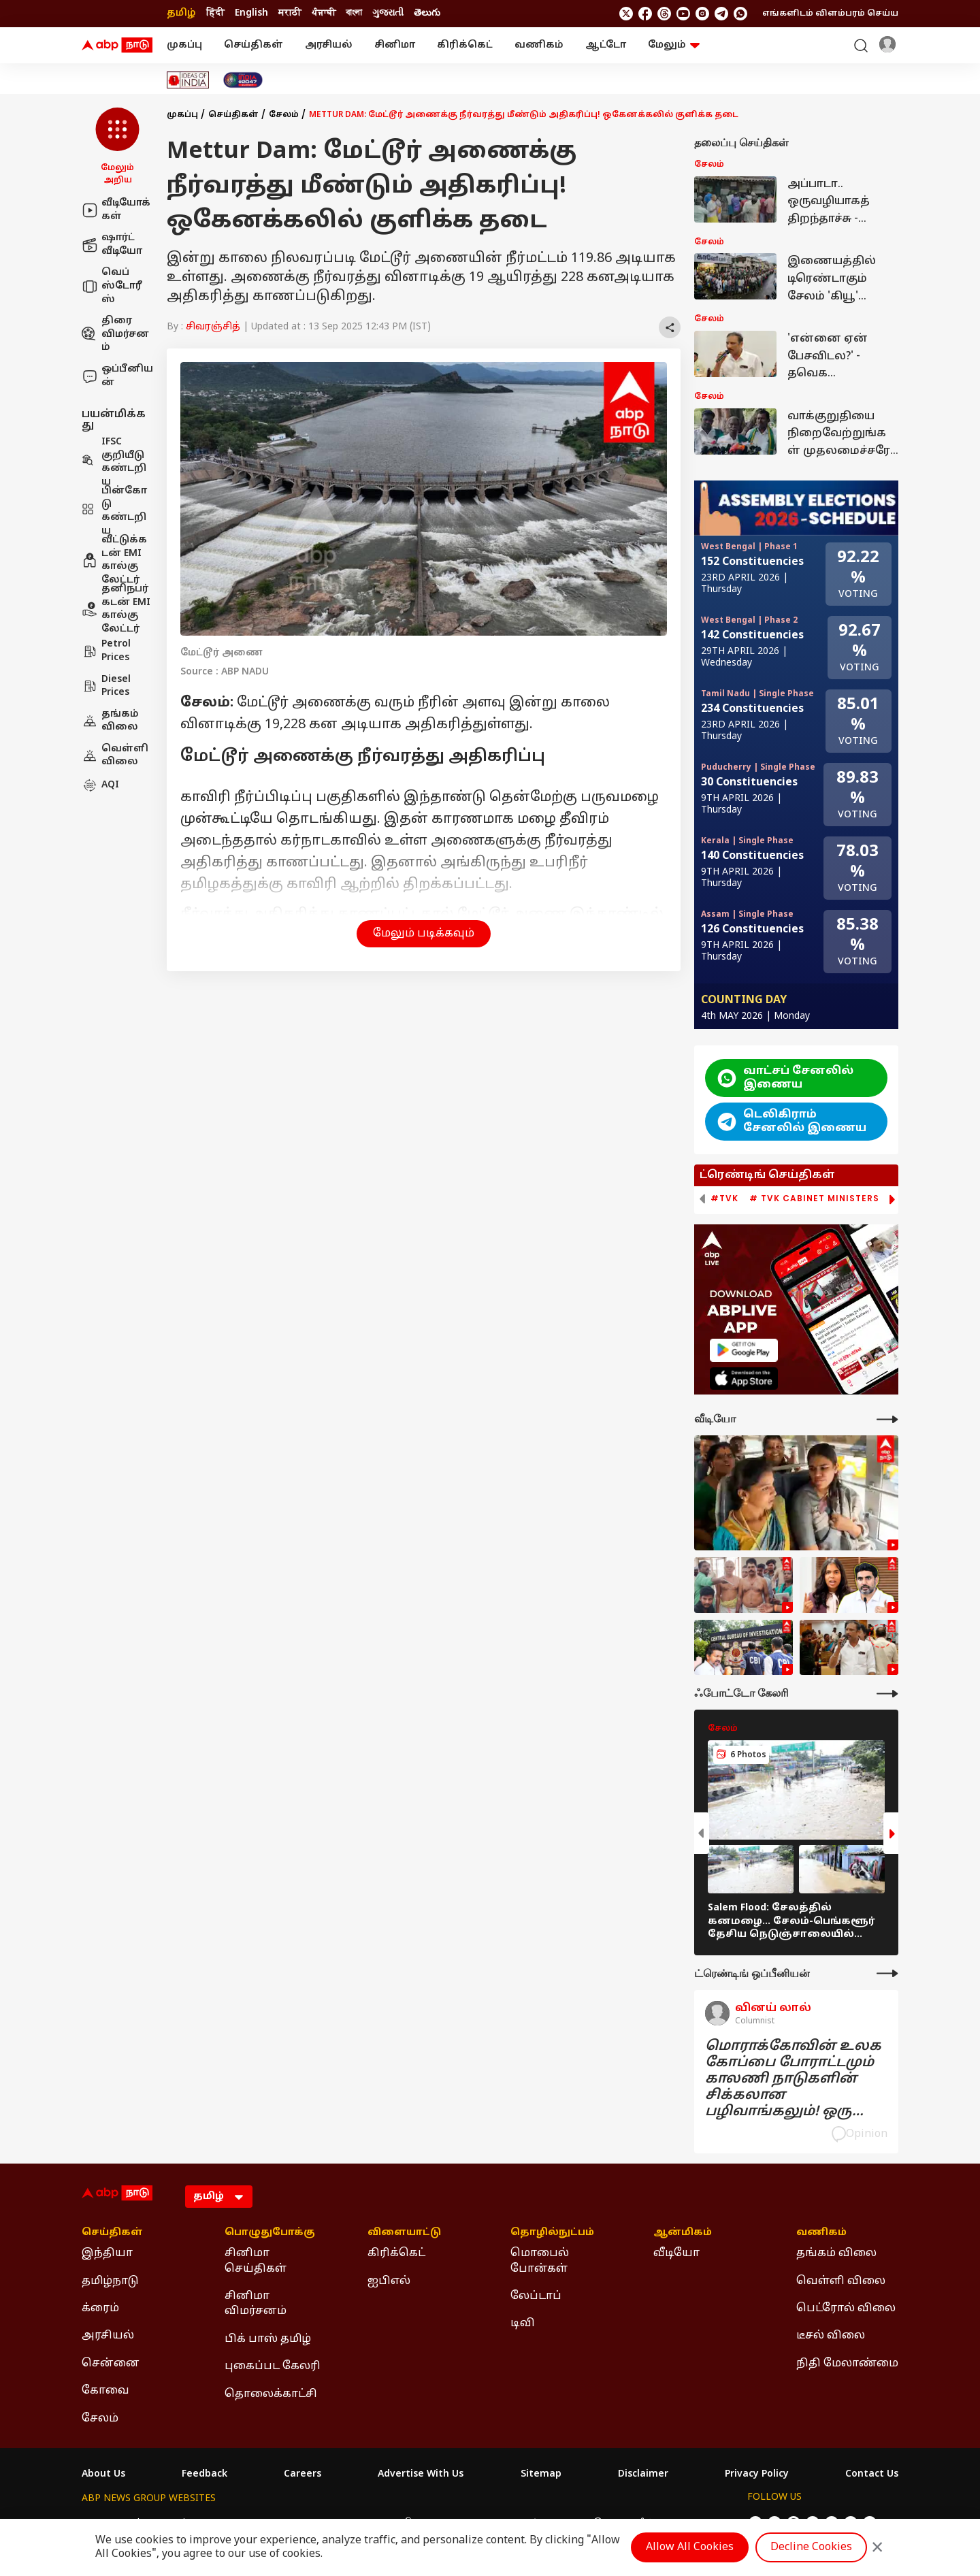 The image size is (980, 2576). What do you see at coordinates (423, 934) in the screenshot?
I see `மேலும் படிக்கவும் [button]` at bounding box center [423, 934].